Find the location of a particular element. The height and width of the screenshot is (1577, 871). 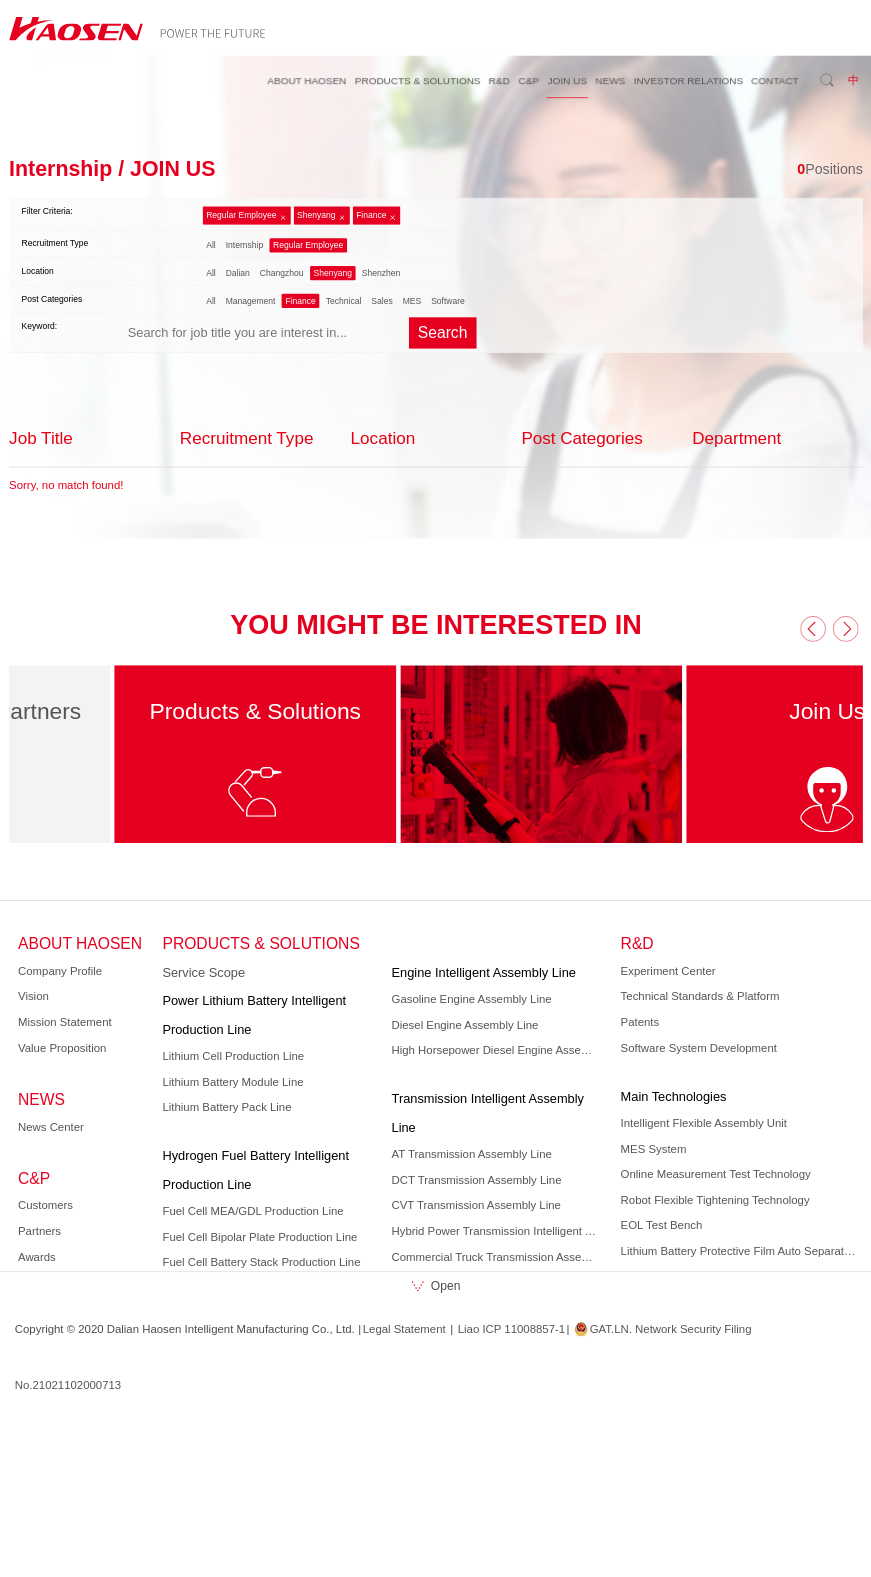

Software is located at coordinates (448, 301).